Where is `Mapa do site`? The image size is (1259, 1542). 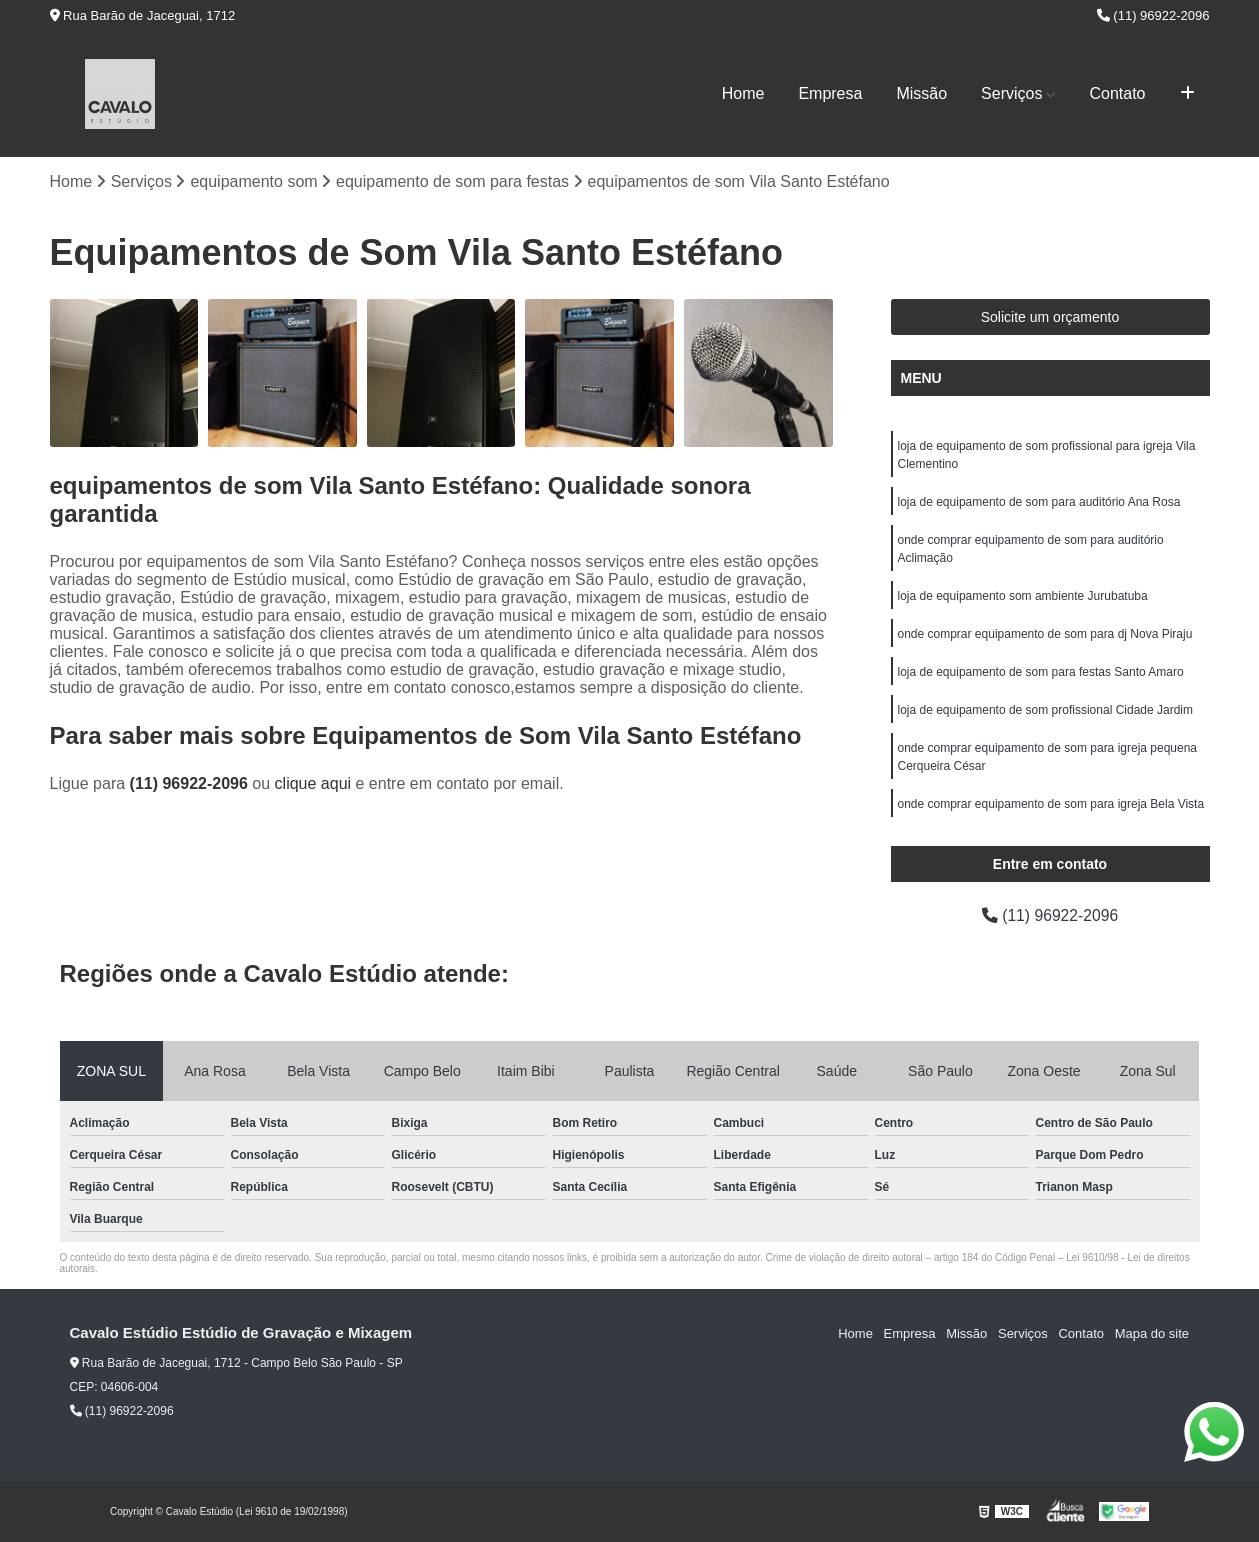
Mapa do site is located at coordinates (1152, 1333).